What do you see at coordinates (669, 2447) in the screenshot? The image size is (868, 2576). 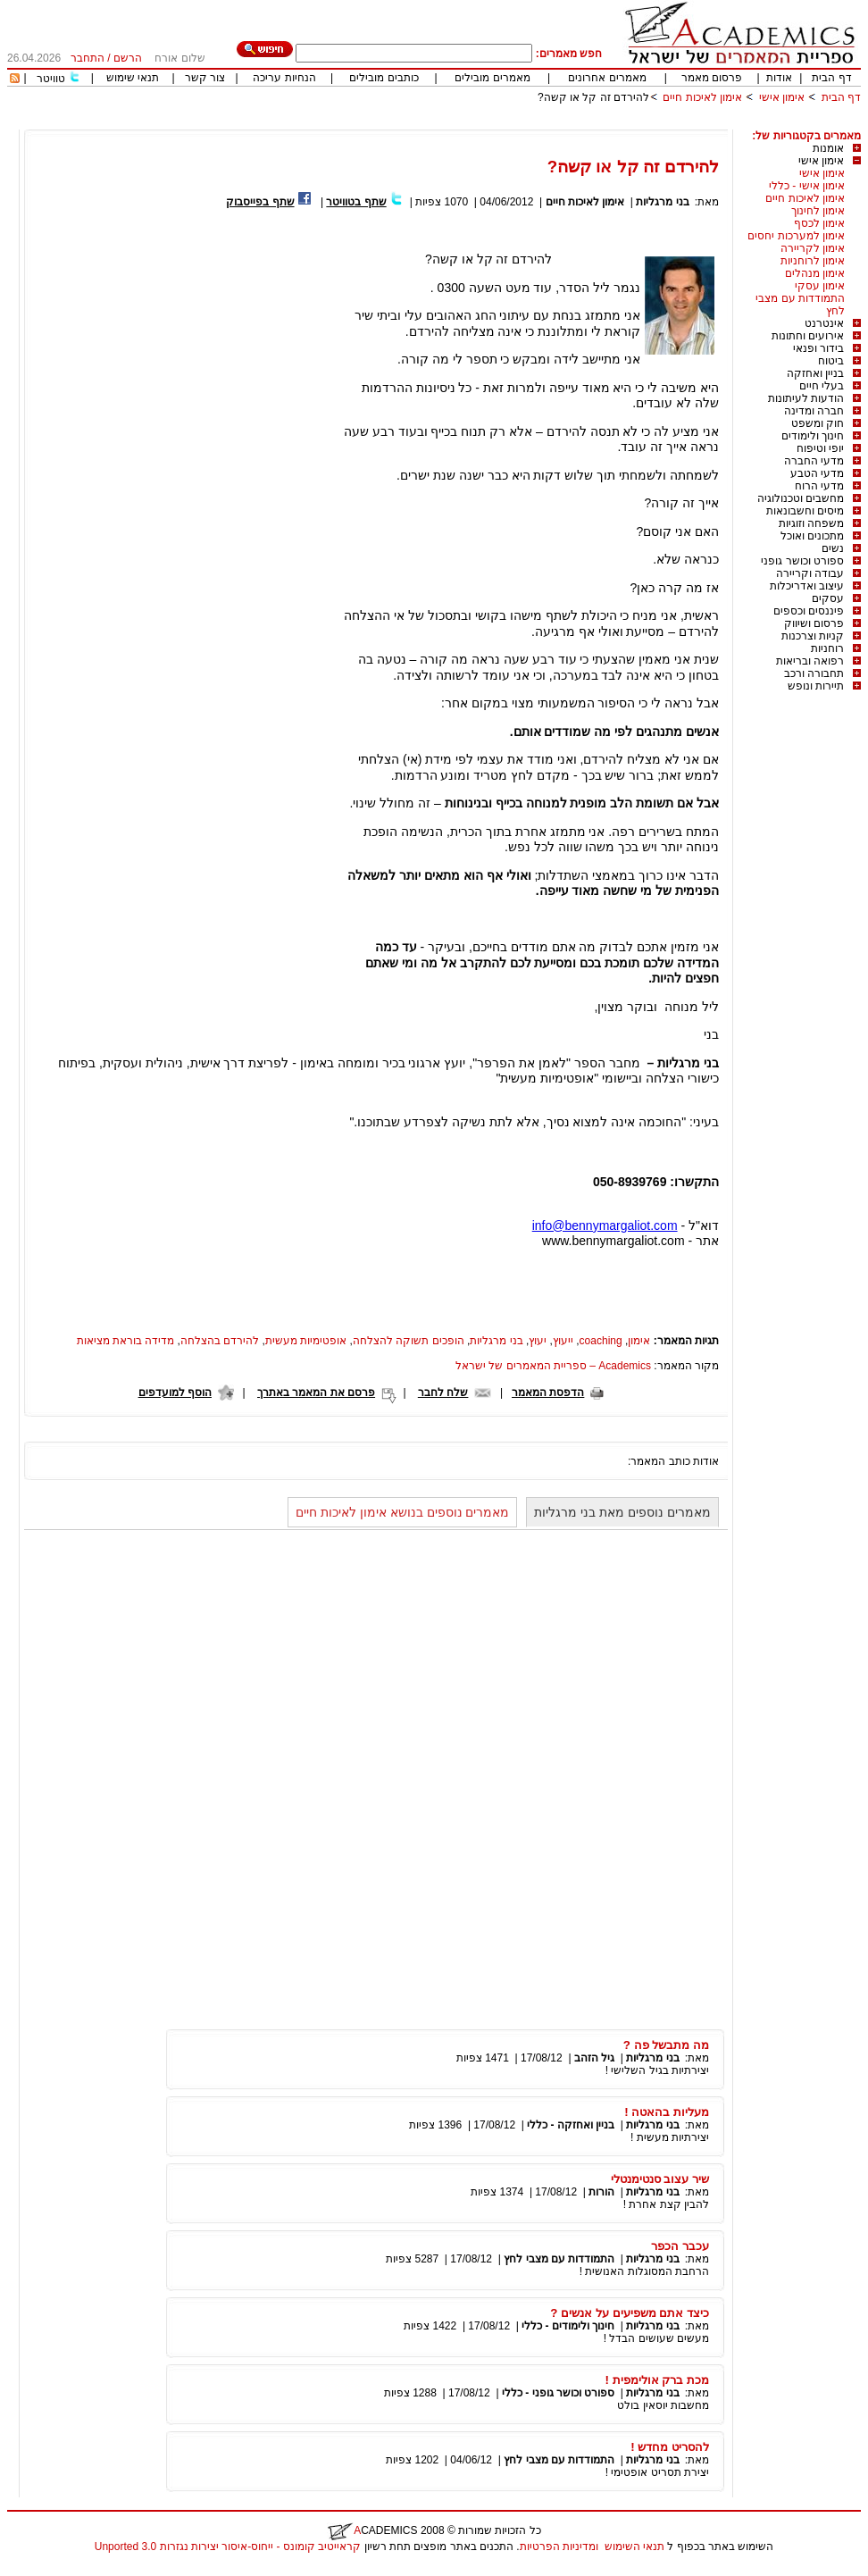 I see `להסריט מחדש !` at bounding box center [669, 2447].